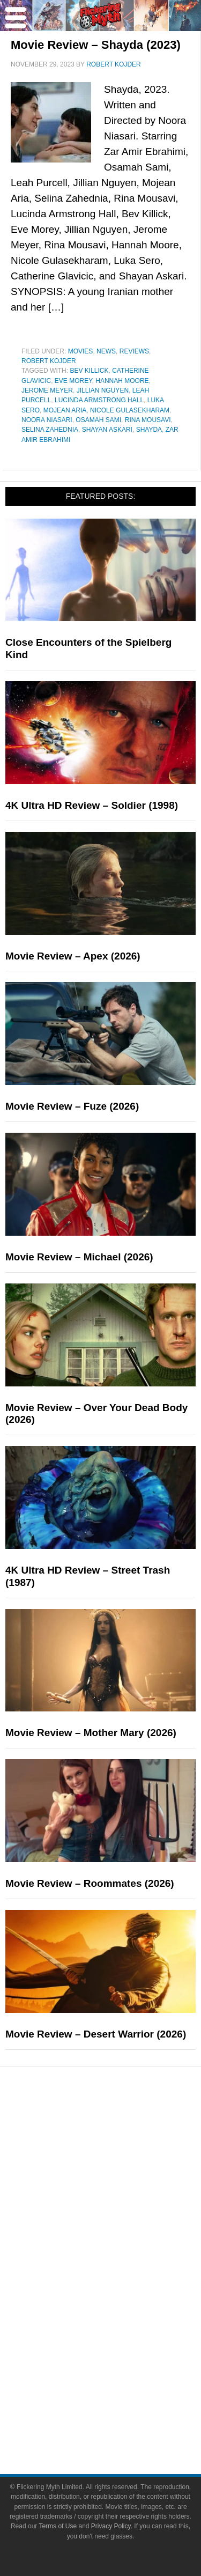 This screenshot has height=2576, width=201. I want to click on 4K Ultra HD Review – Soldier (1998), so click(91, 805).